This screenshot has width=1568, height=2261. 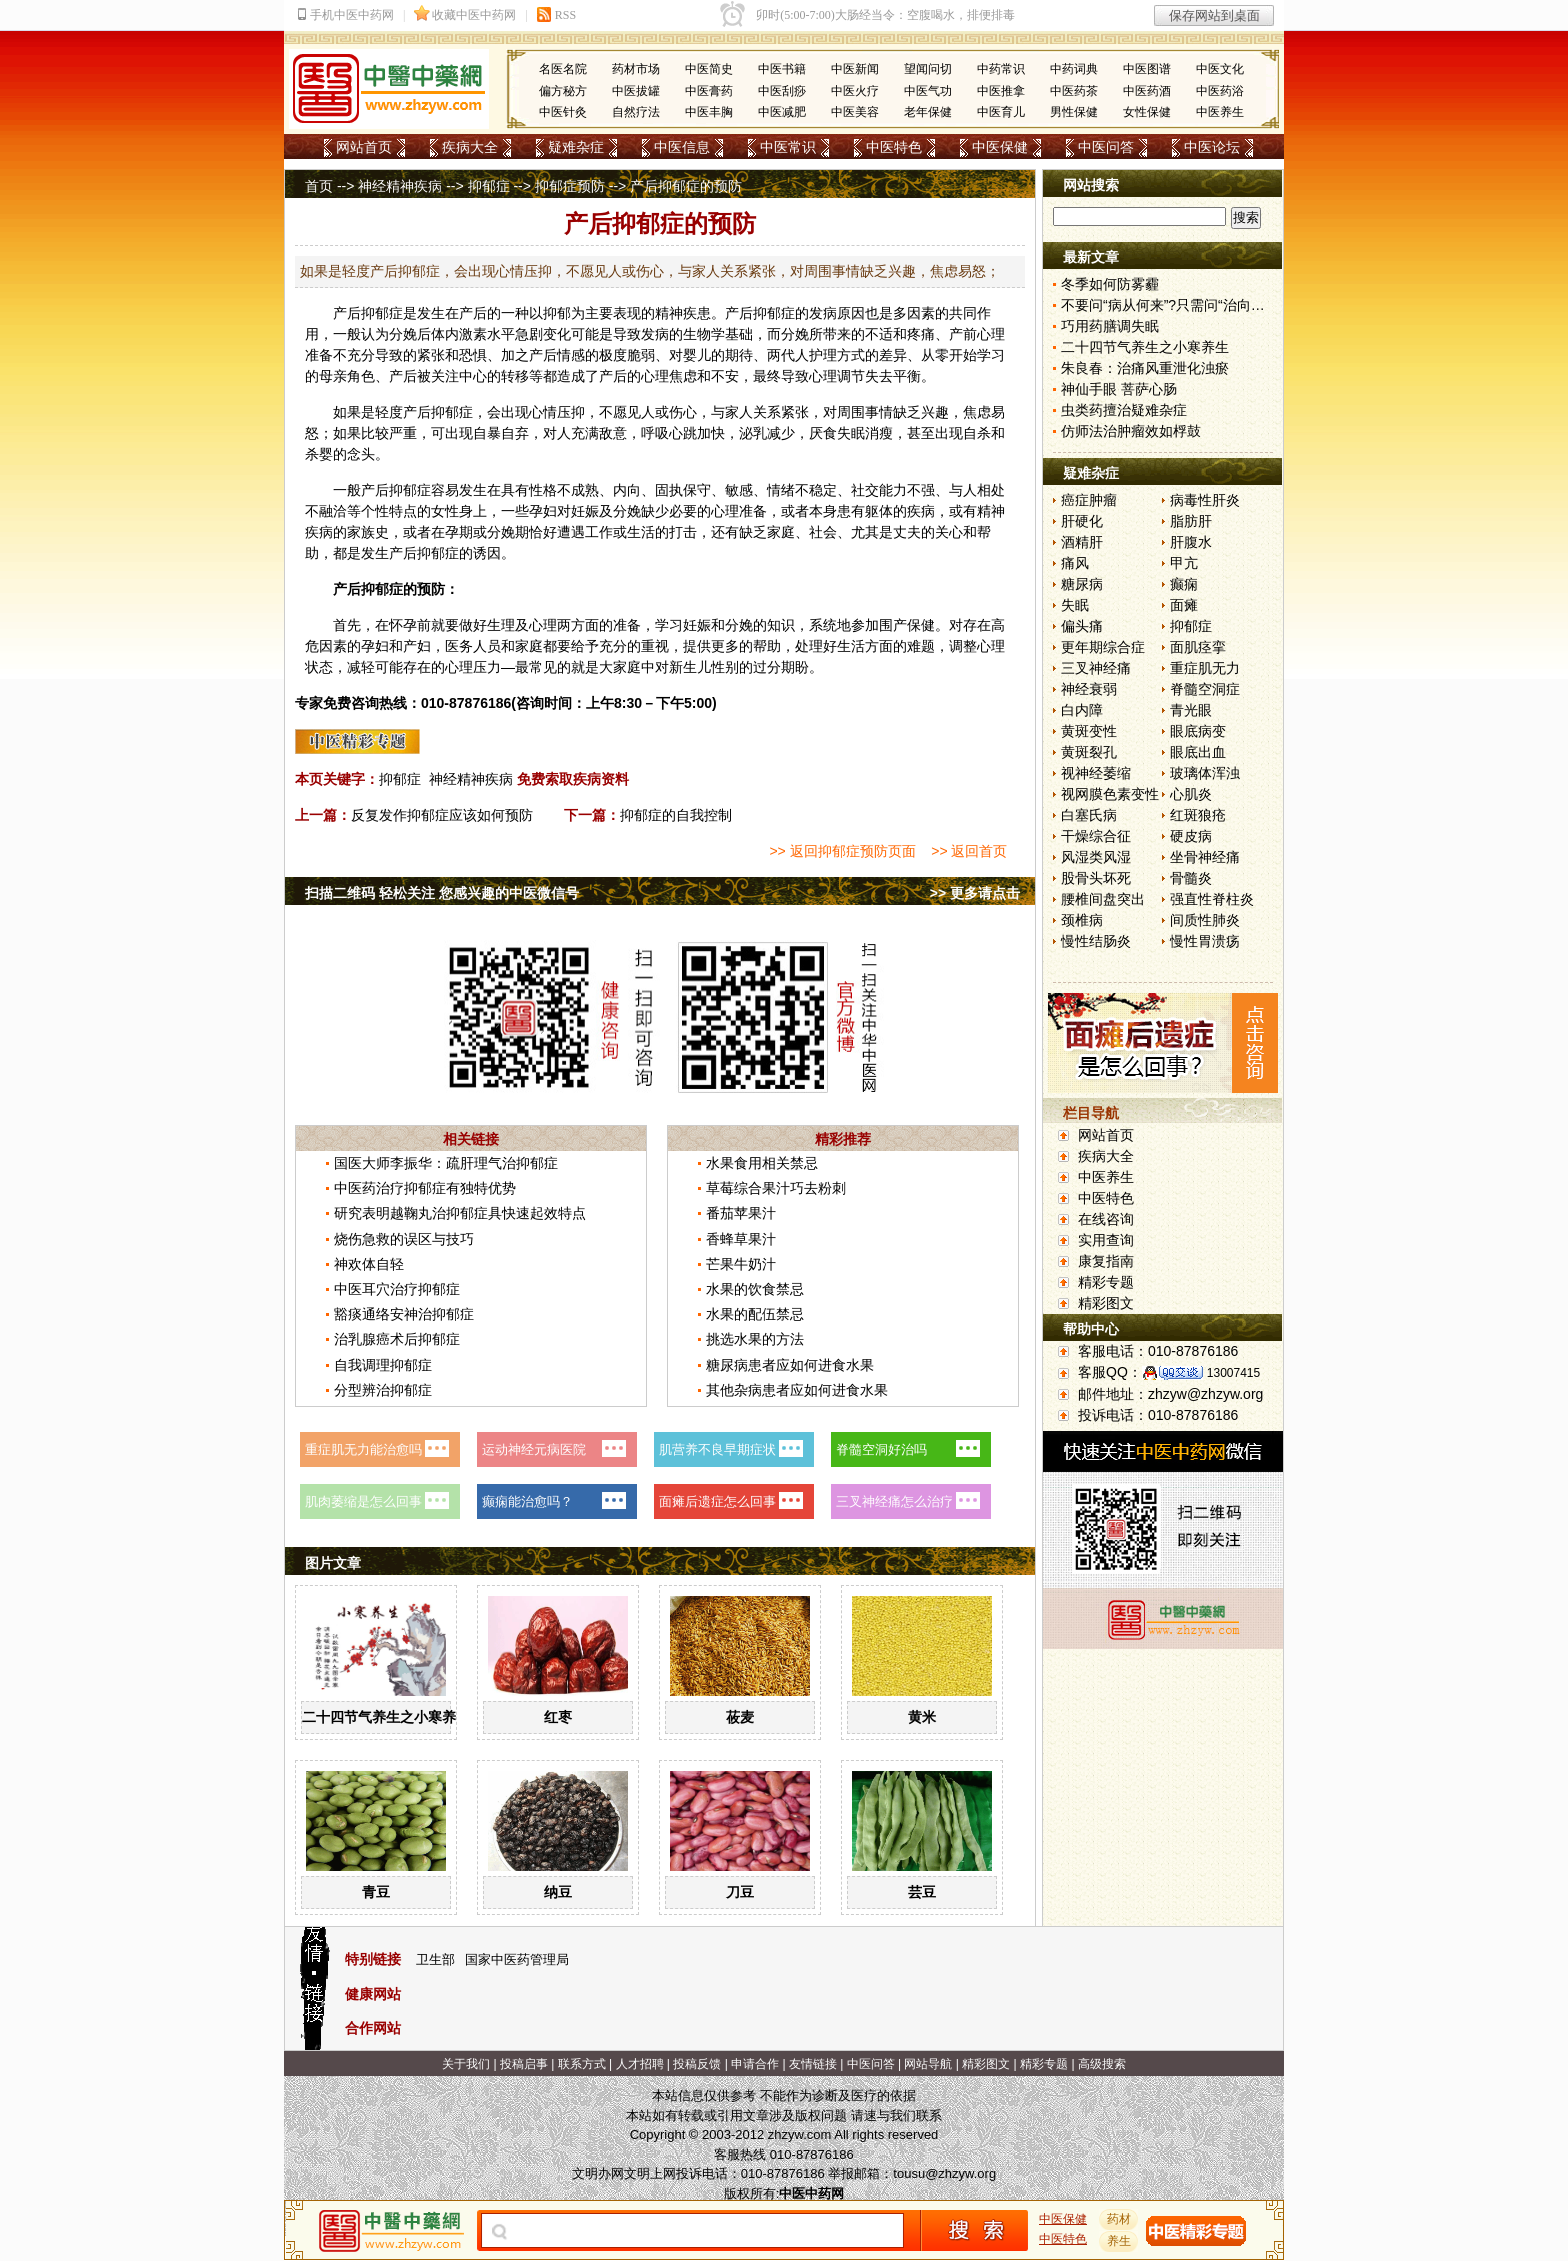 I want to click on 痛风, so click(x=1075, y=563).